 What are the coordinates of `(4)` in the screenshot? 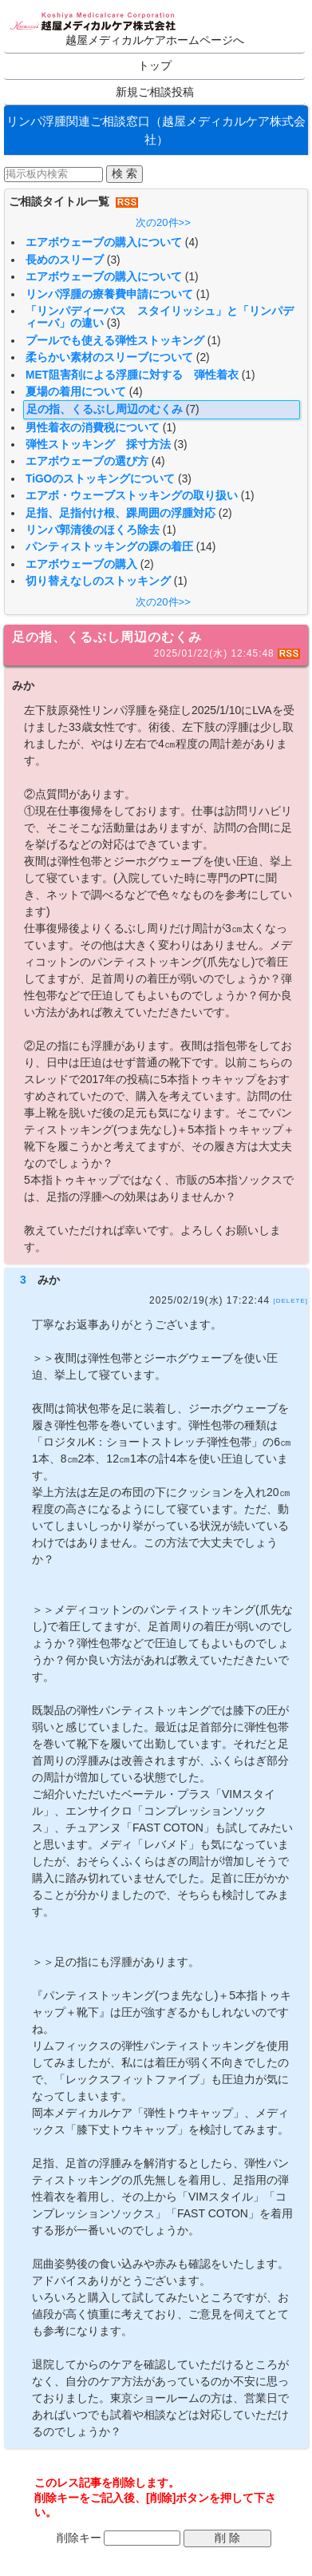 It's located at (192, 242).